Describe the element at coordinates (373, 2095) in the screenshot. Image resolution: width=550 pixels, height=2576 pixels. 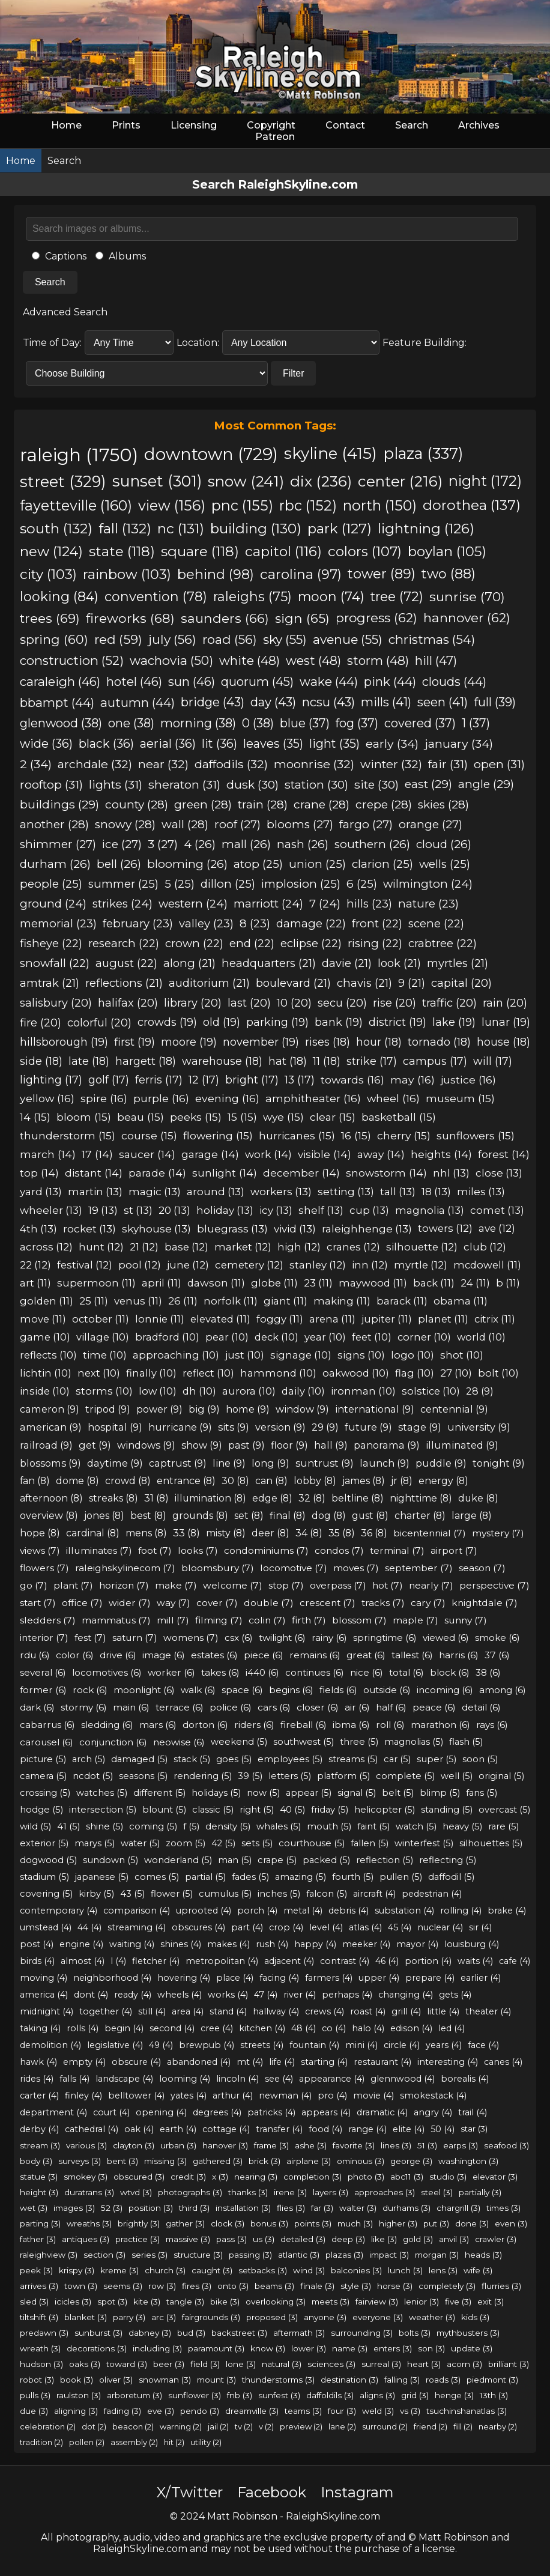
I see `movie (4)` at that location.